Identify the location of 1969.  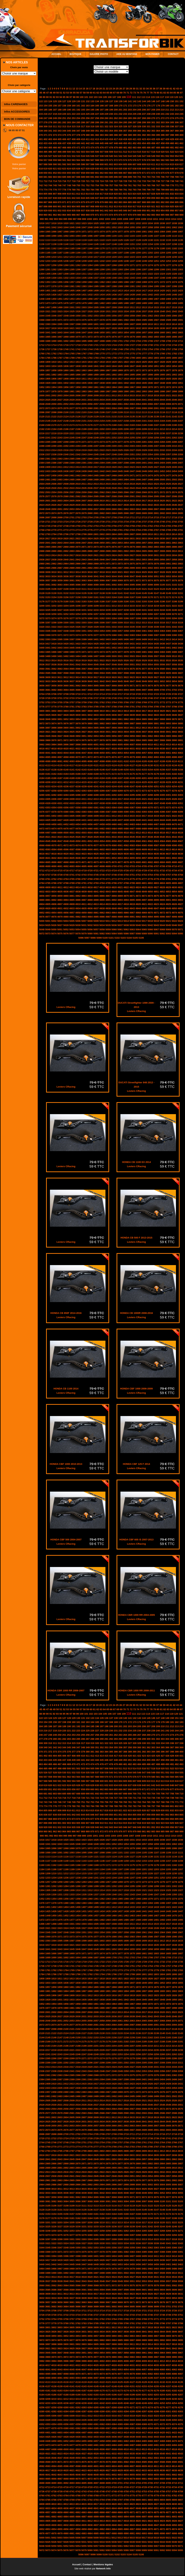
(144, 387).